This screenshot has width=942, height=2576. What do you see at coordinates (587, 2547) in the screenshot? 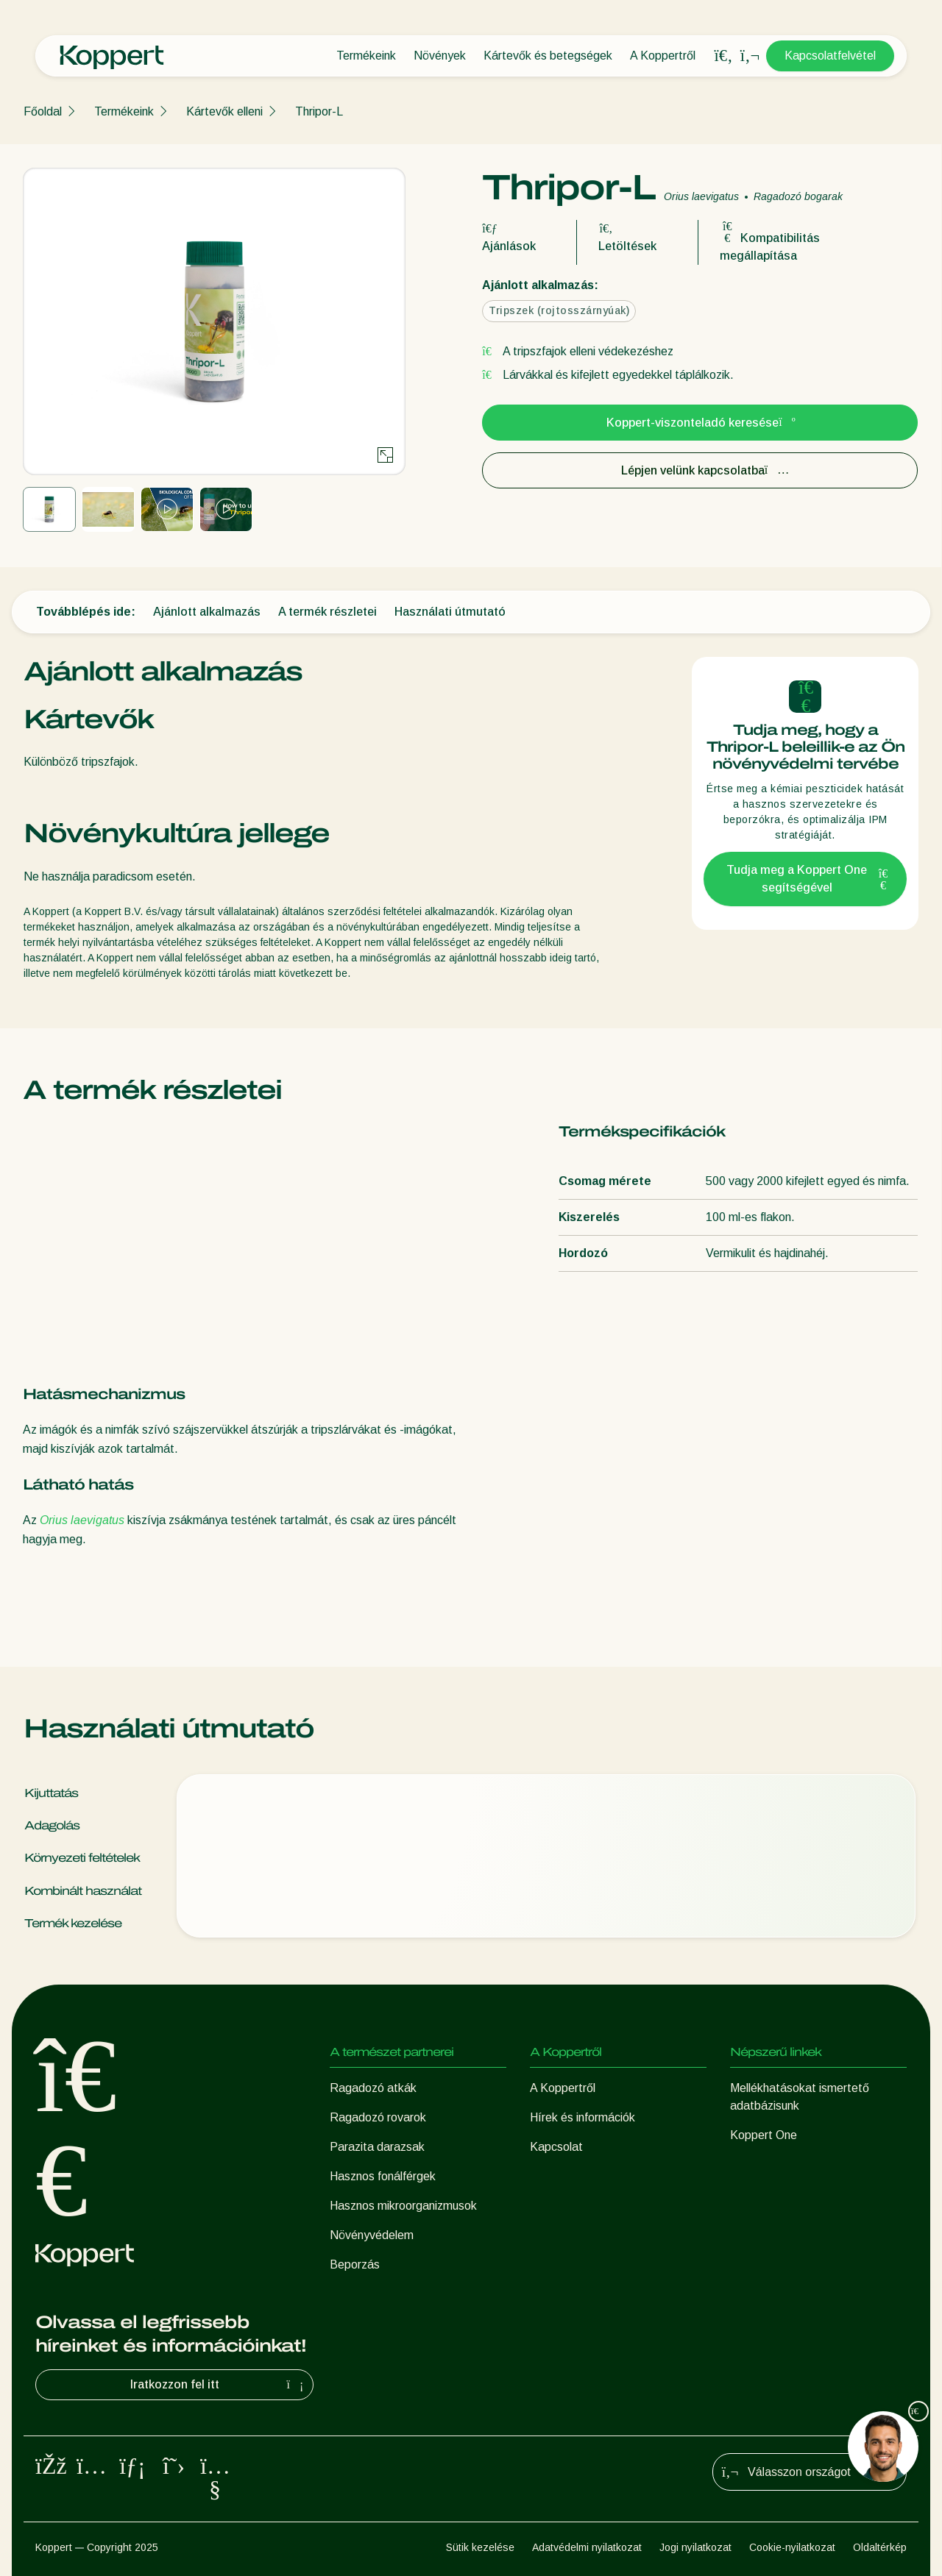
I see `Adatvédelmi nyilatkozat` at bounding box center [587, 2547].